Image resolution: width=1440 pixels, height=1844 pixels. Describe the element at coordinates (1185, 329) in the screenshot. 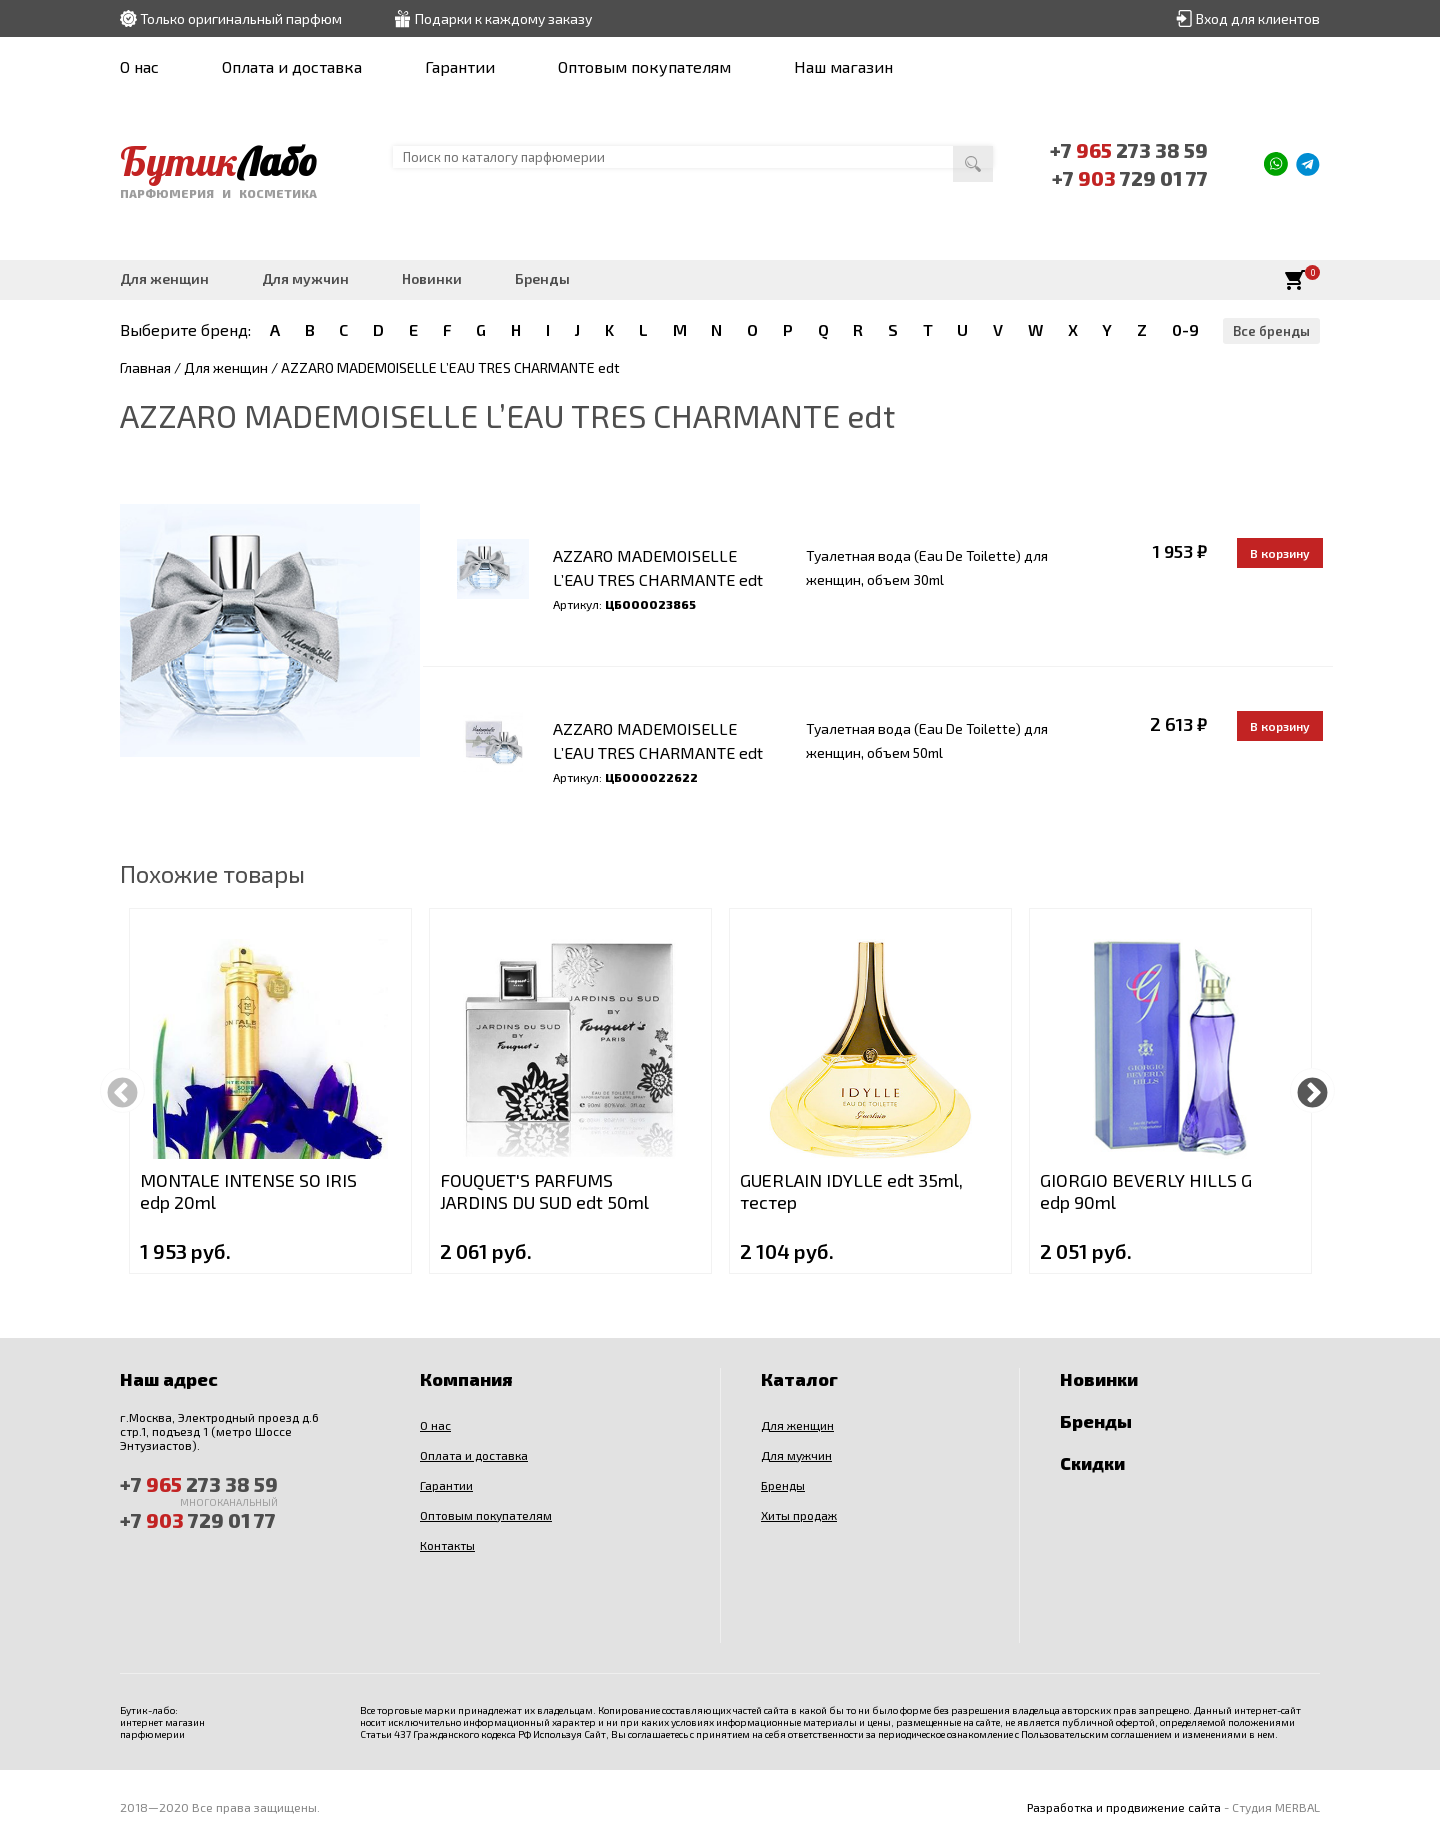

I see `0-9` at that location.